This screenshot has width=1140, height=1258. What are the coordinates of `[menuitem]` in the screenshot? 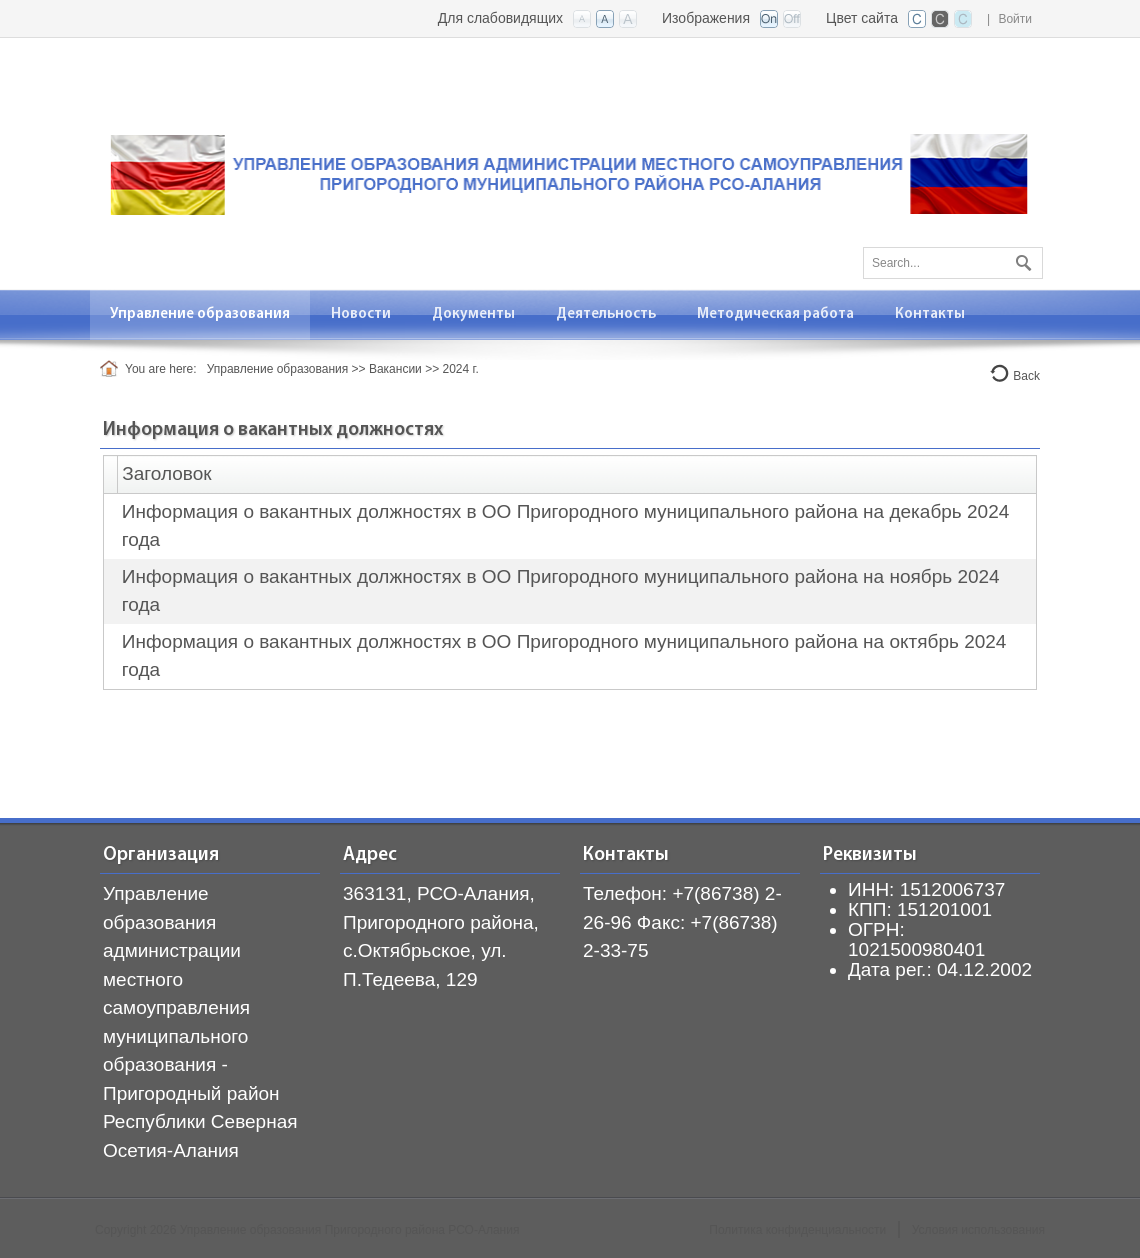 It's located at (200, 314).